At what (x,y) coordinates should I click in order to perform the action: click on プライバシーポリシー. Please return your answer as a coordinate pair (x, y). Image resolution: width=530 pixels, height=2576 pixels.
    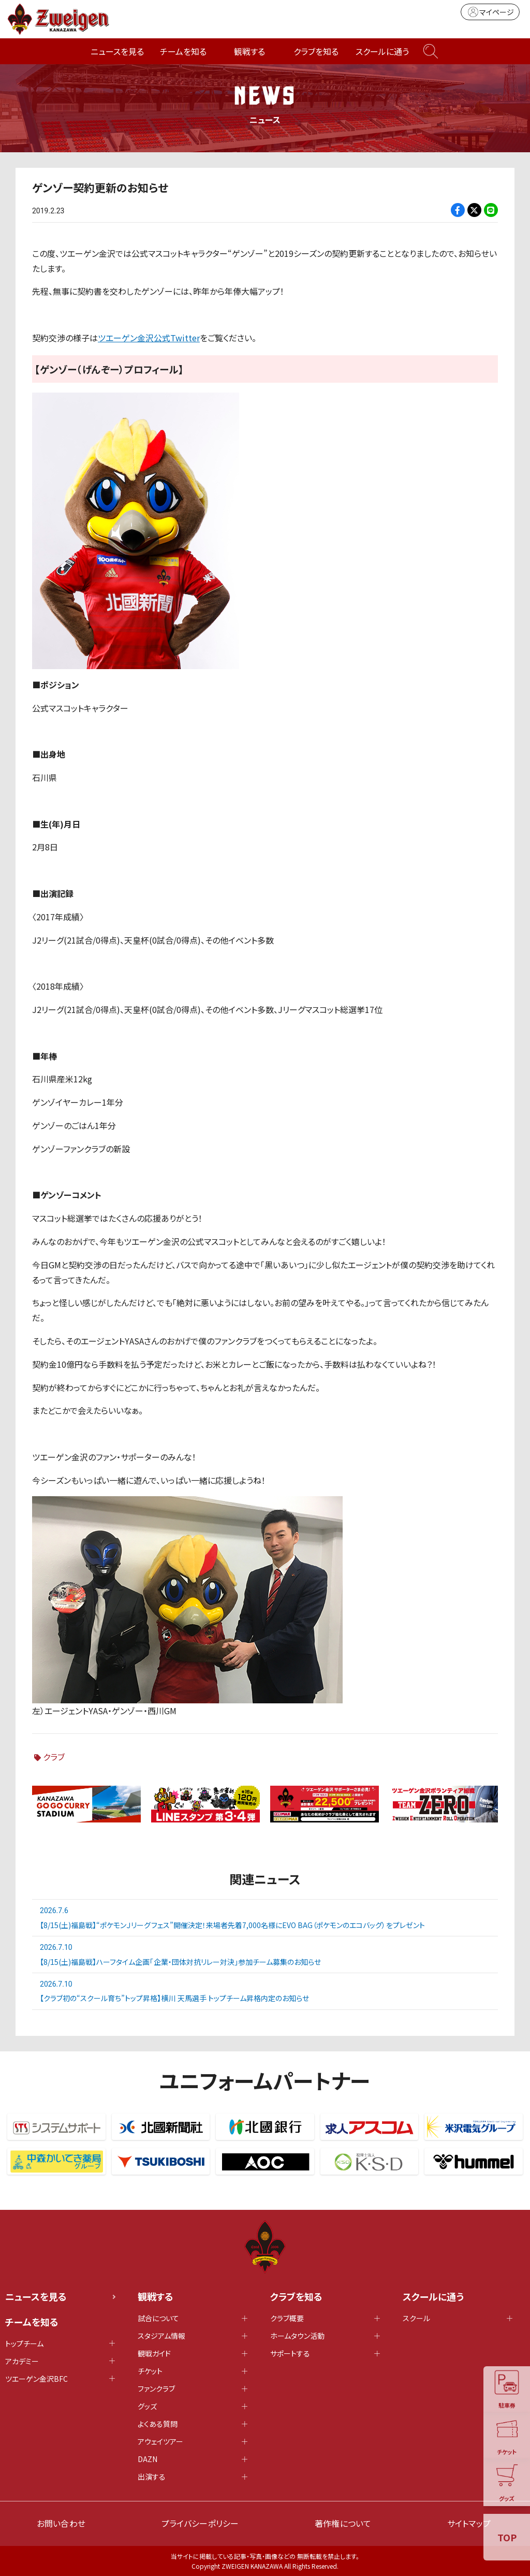
    Looking at the image, I should click on (200, 2523).